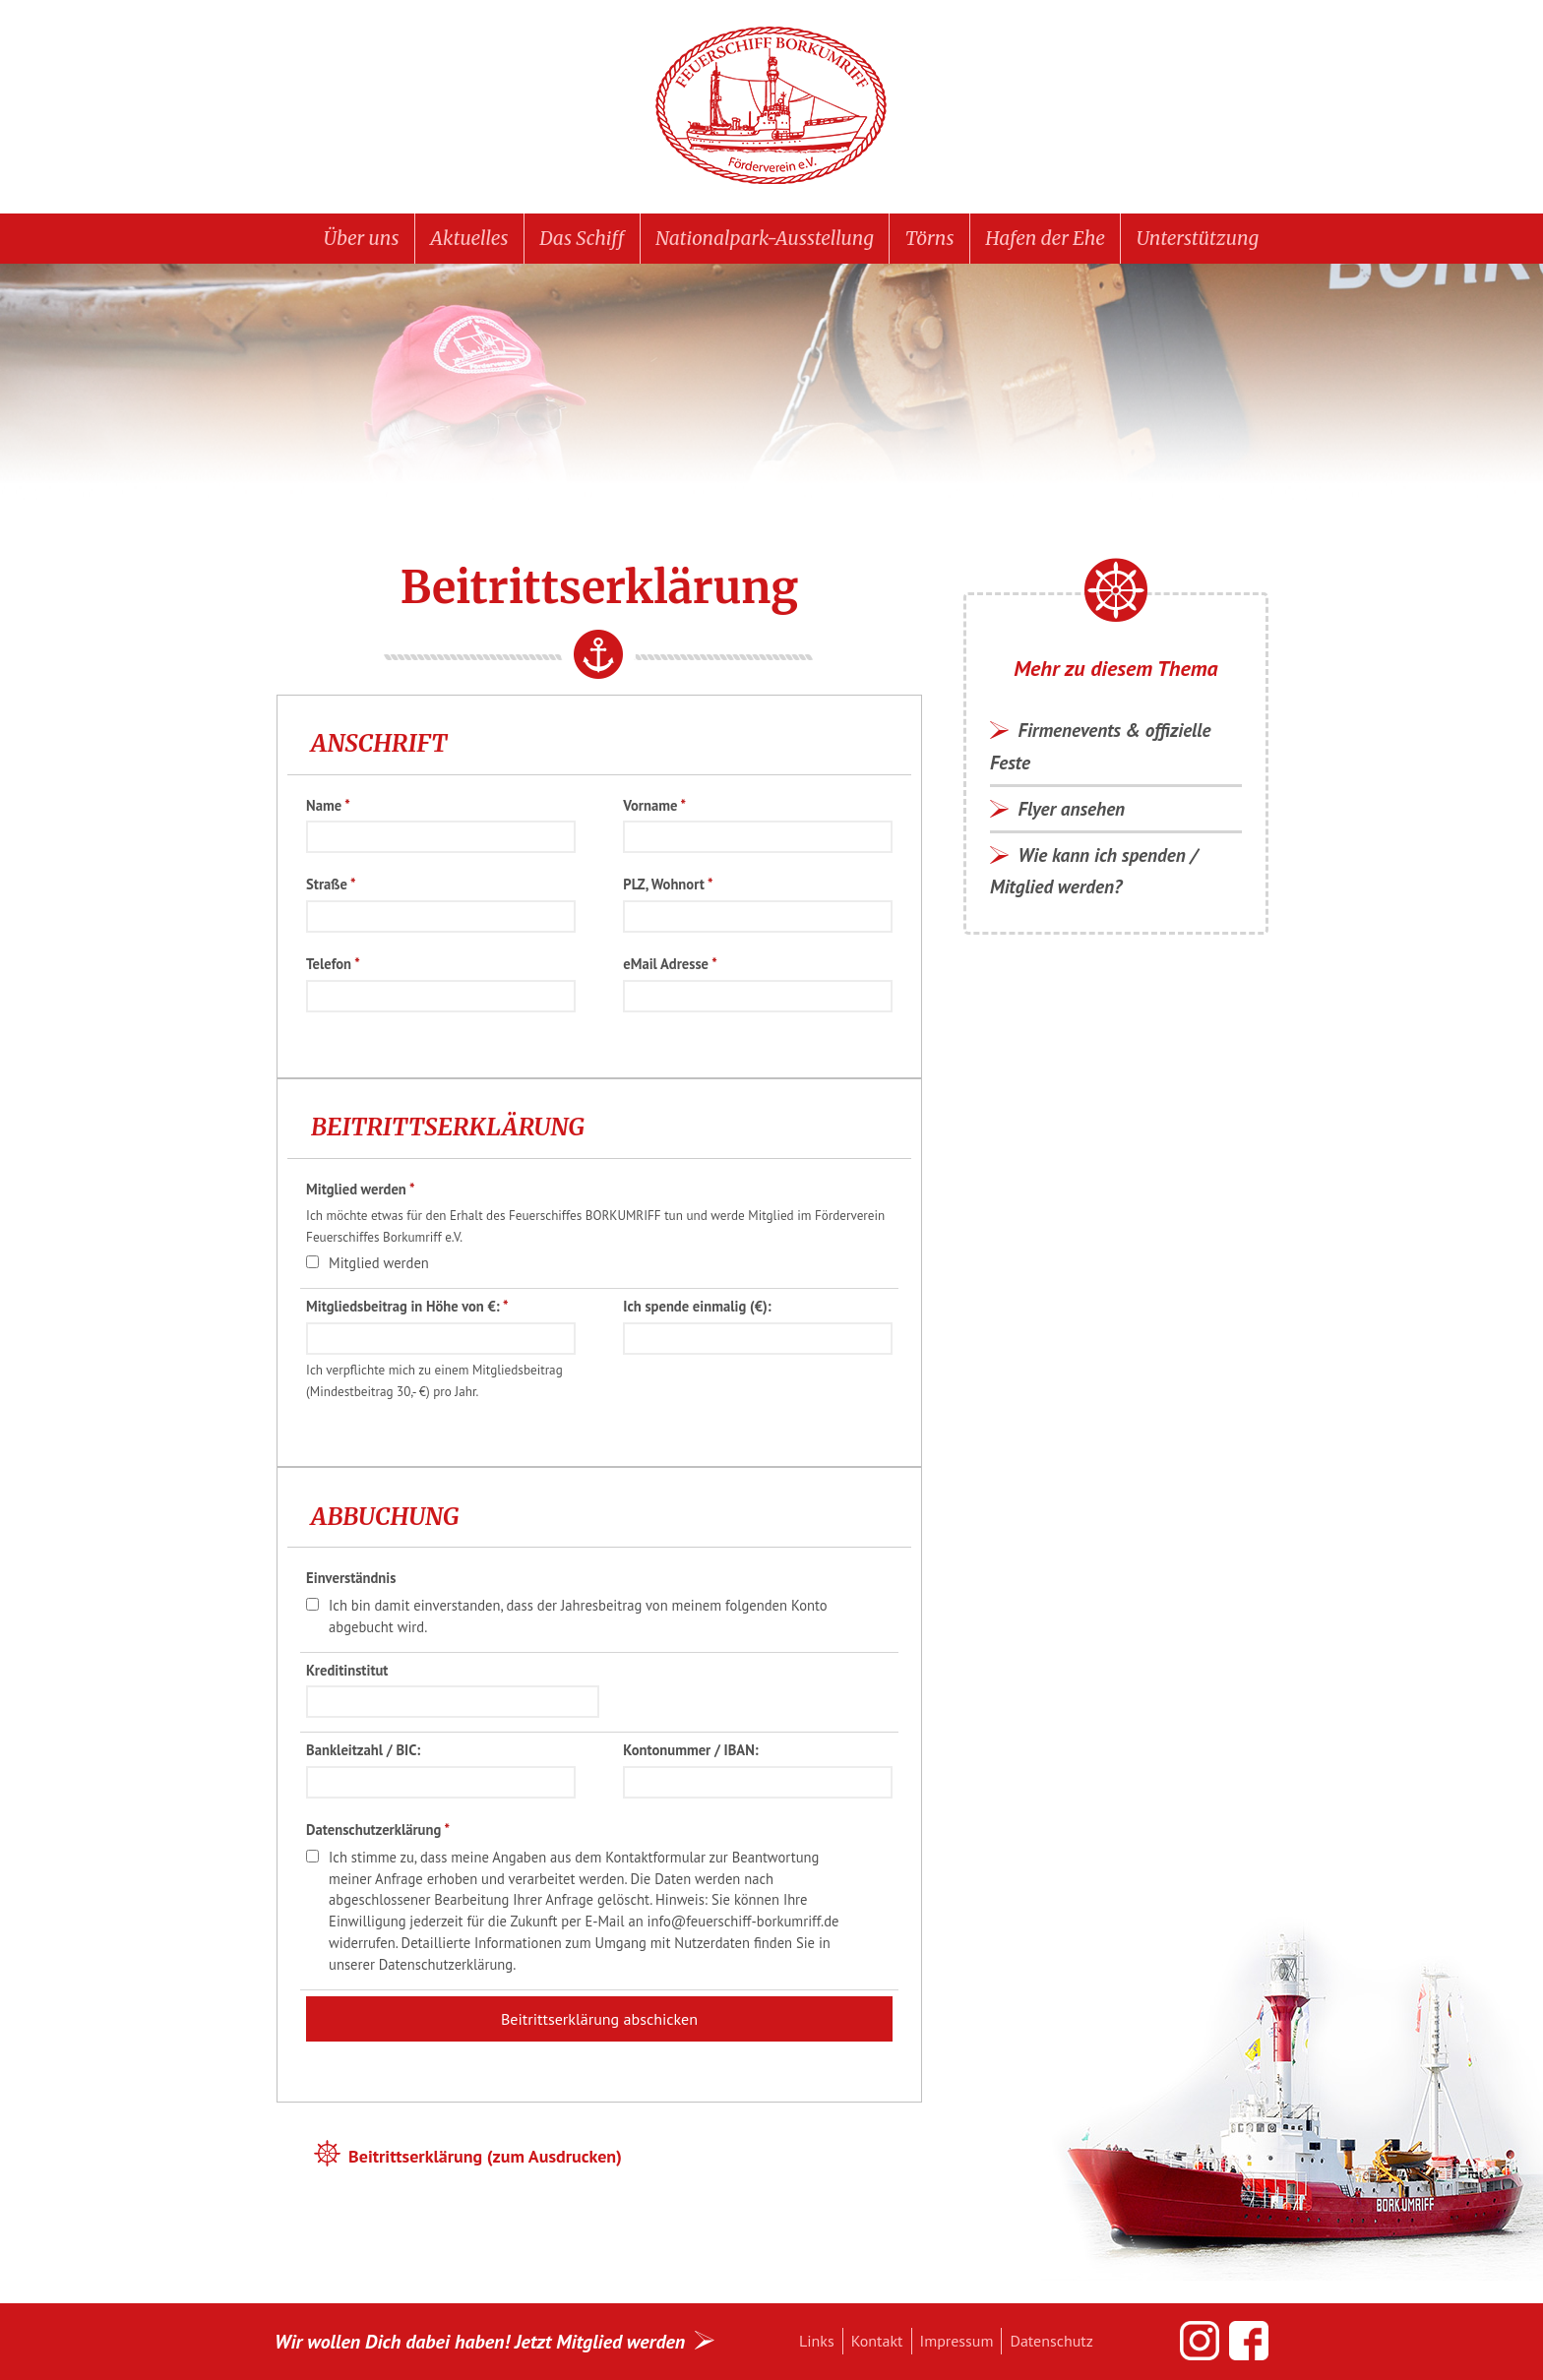 The width and height of the screenshot is (1543, 2380). Describe the element at coordinates (816, 2340) in the screenshot. I see `Links` at that location.